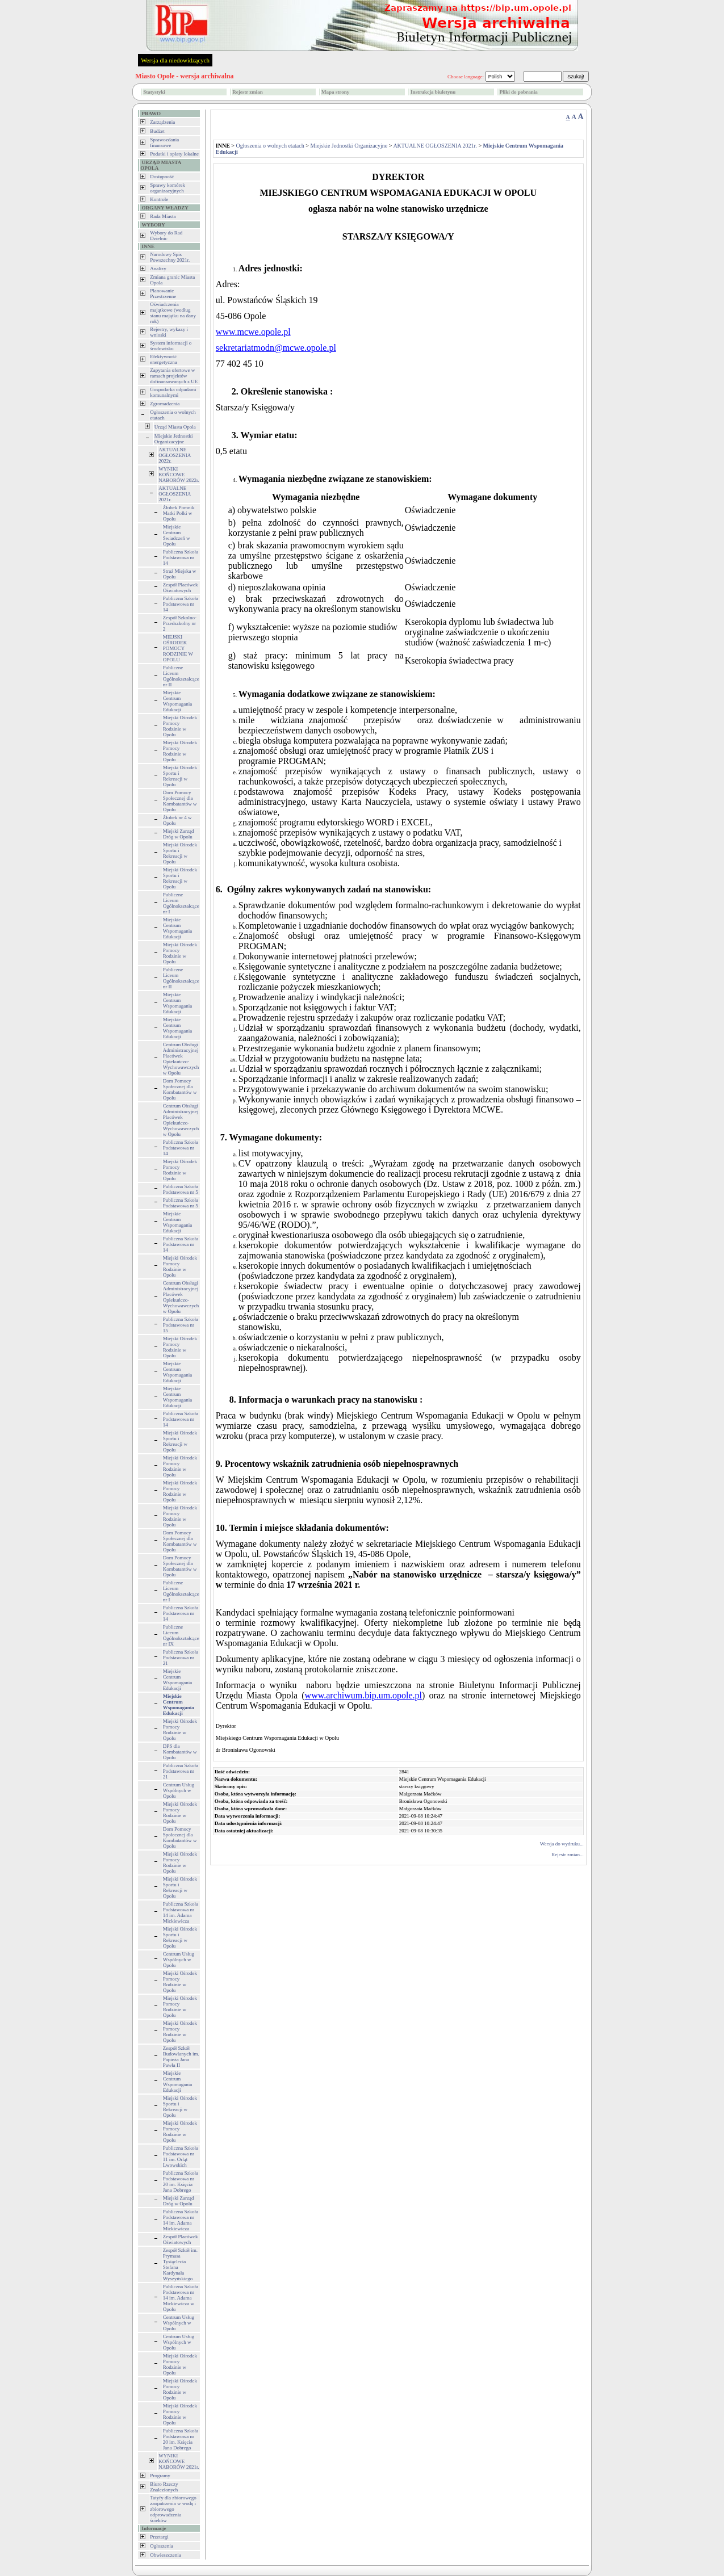  I want to click on Tatyfy dla zbiorowego zaopatrzenia w wodę i zbiorowego odprowadzenia ścieków, so click(173, 2509).